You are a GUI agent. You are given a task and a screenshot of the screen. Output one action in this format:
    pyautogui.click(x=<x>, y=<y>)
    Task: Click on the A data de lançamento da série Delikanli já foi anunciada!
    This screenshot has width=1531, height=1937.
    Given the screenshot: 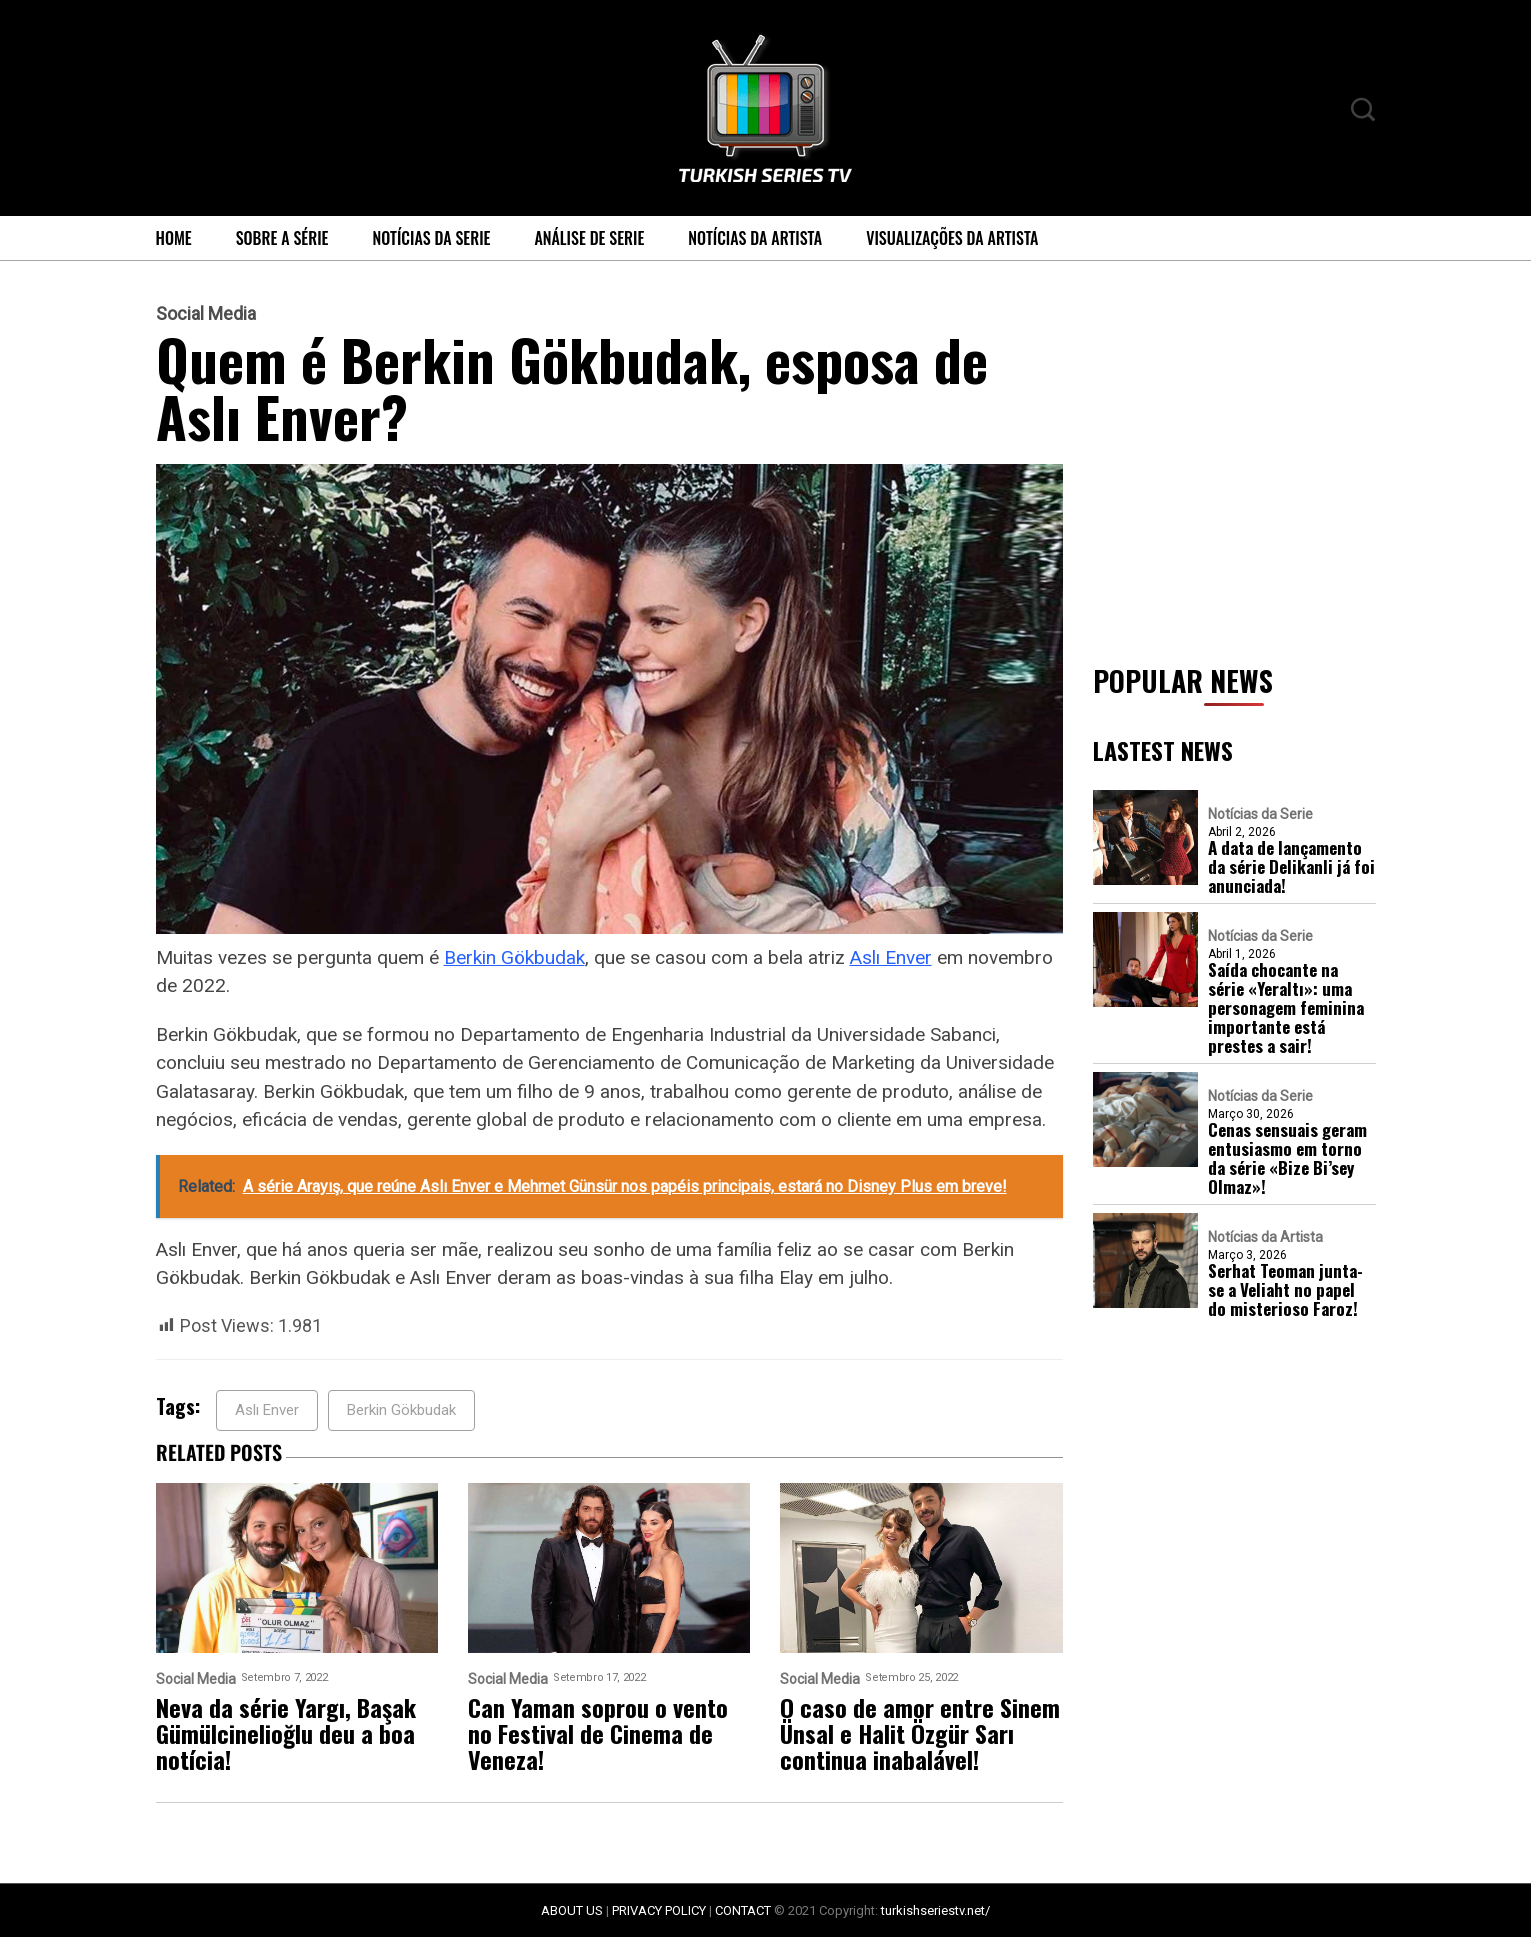 What is the action you would take?
    pyautogui.click(x=1291, y=866)
    